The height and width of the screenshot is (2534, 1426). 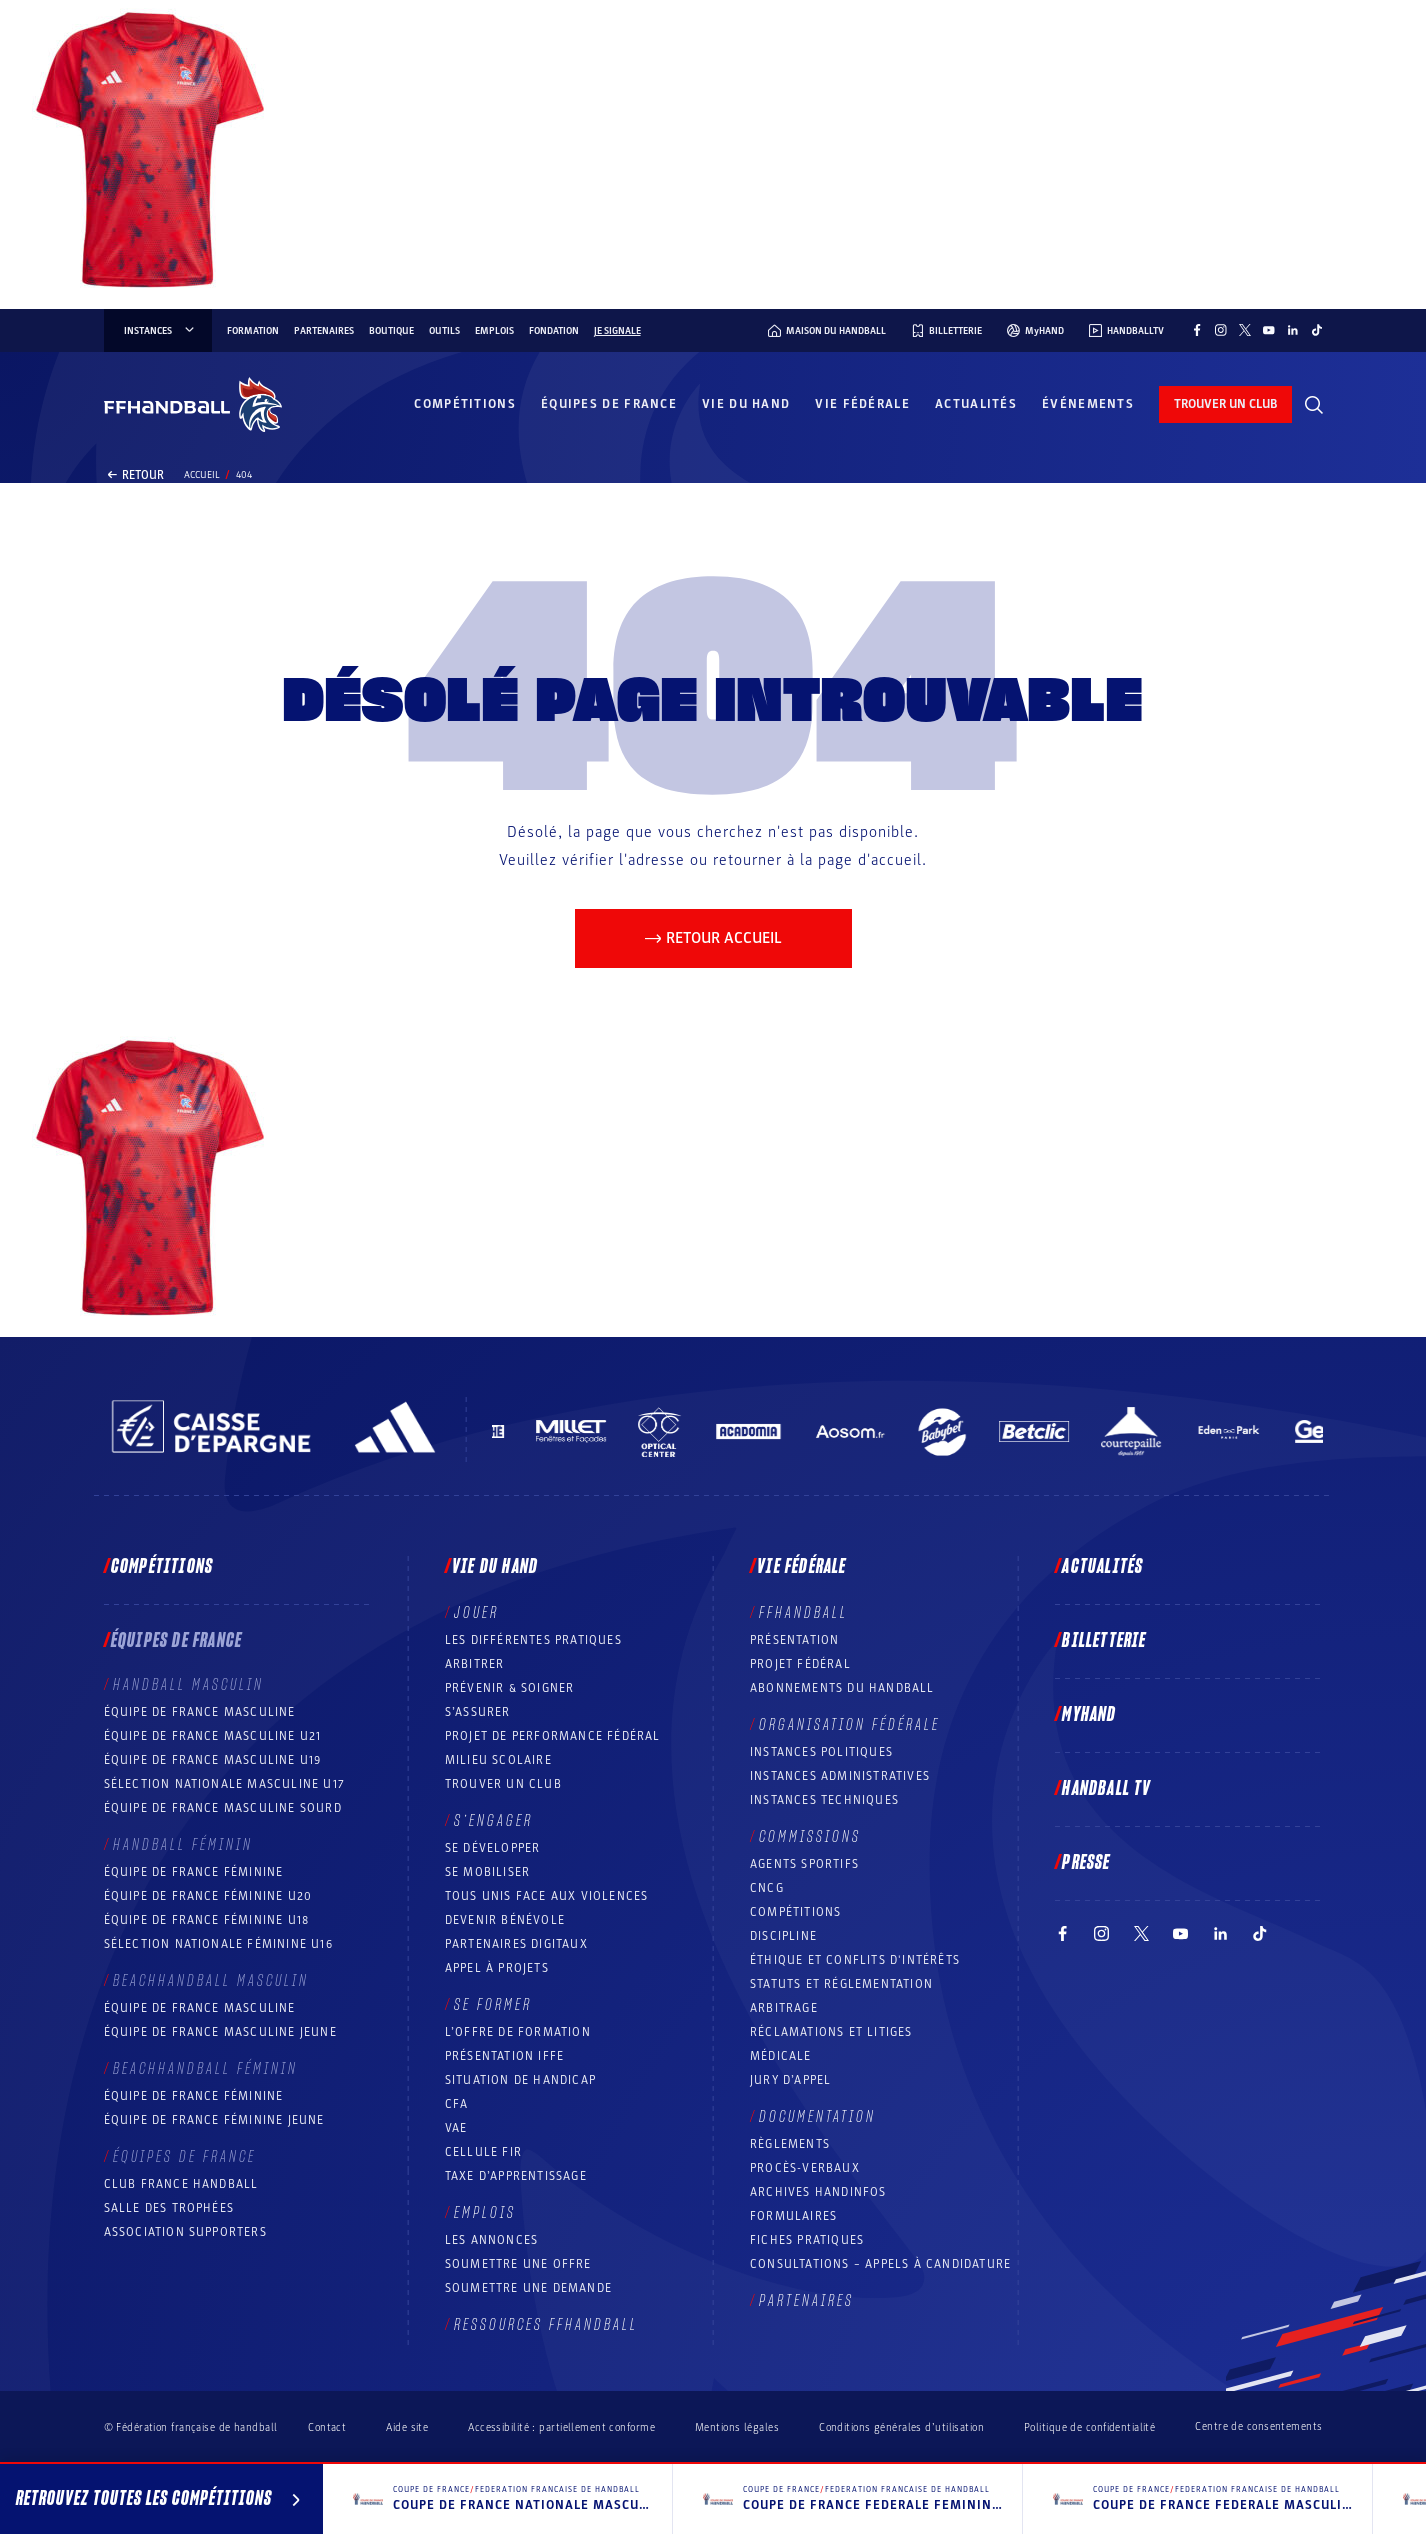 I want to click on Se développer, so click(x=493, y=1848).